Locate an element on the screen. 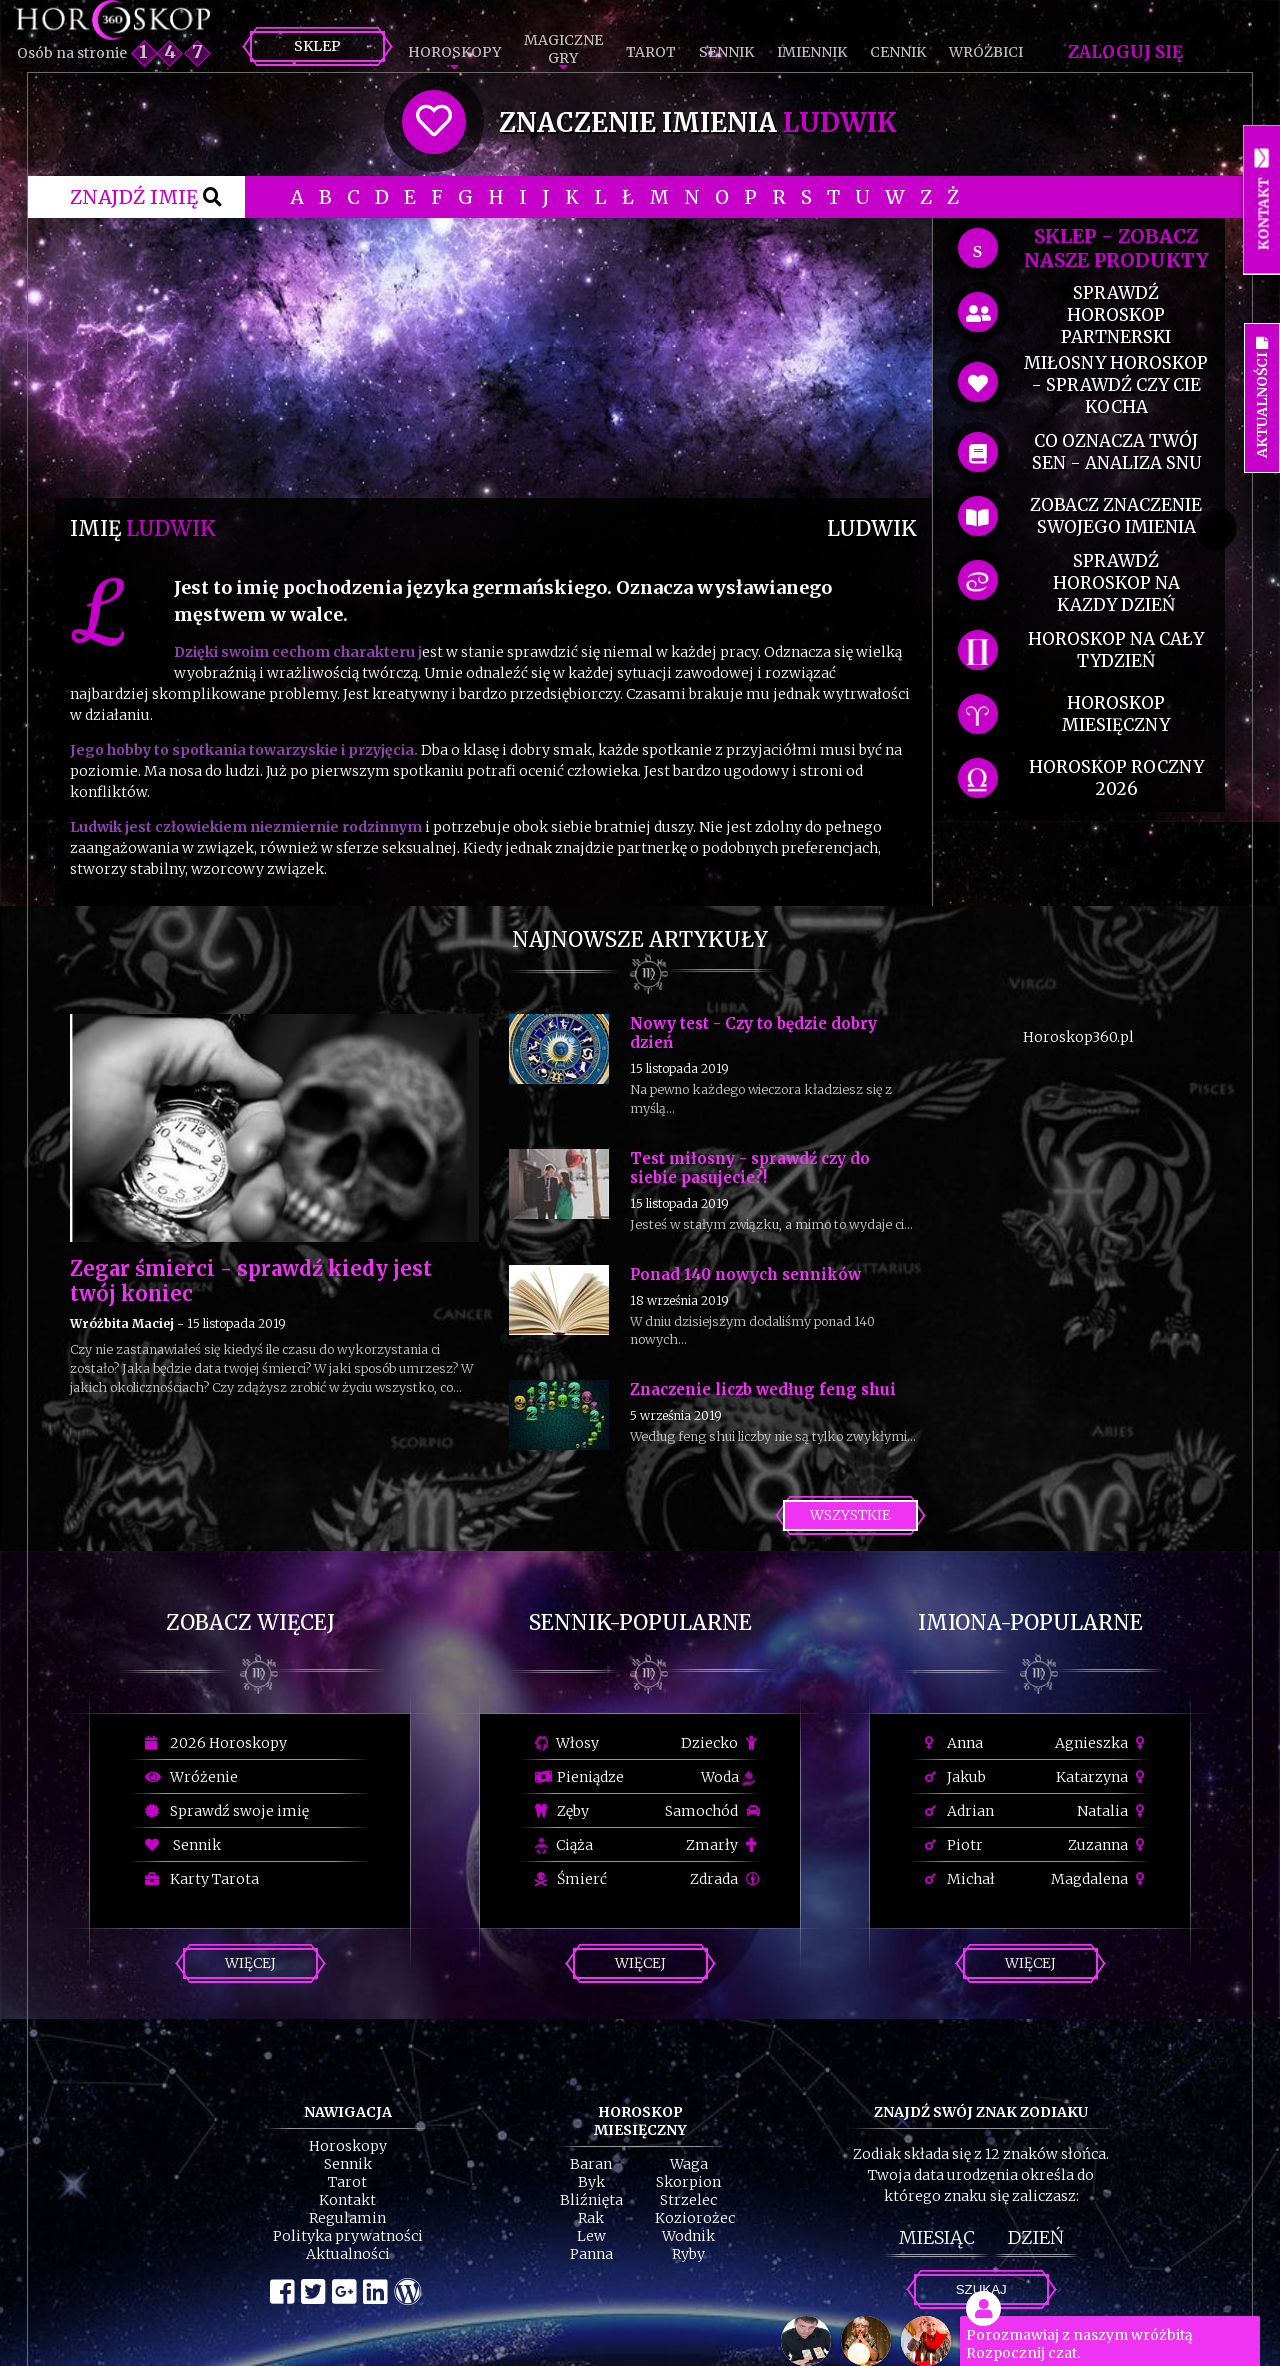 This screenshot has width=1280, height=2366. Zdrada is located at coordinates (725, 1879).